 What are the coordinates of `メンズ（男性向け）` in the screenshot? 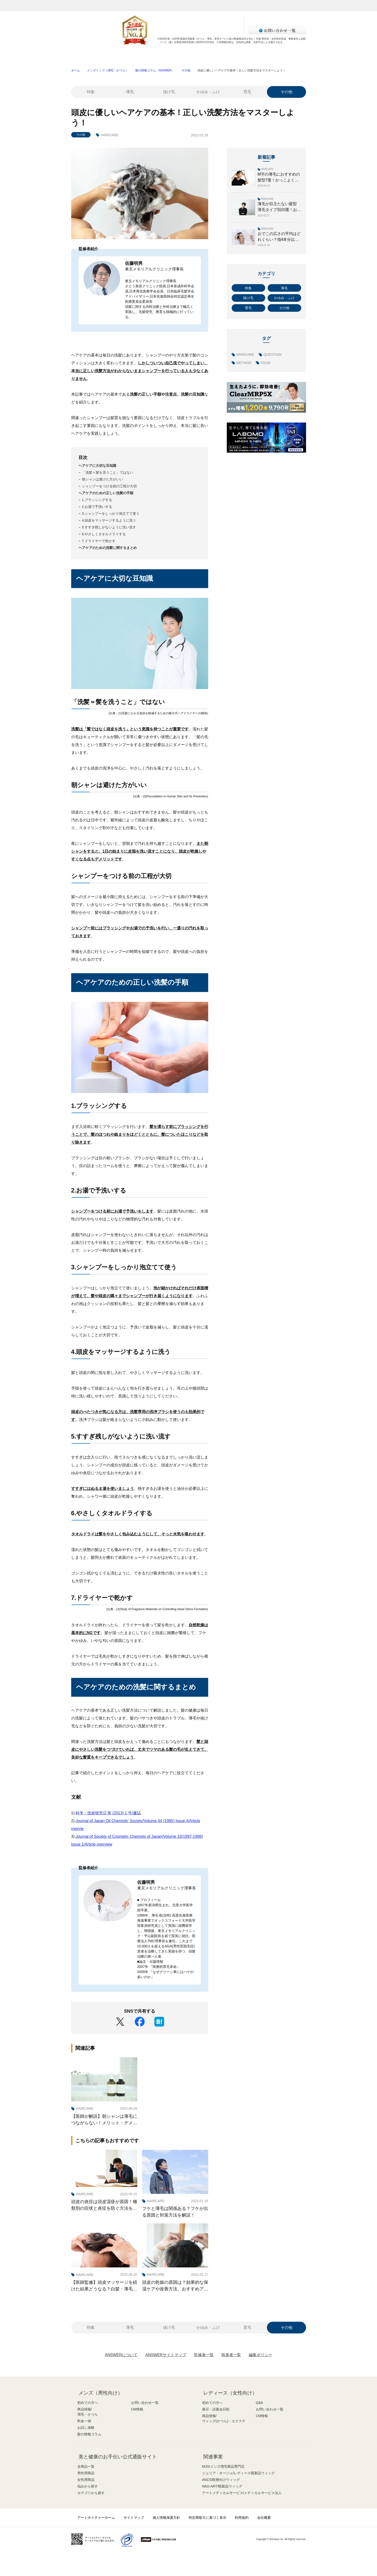 It's located at (101, 2393).